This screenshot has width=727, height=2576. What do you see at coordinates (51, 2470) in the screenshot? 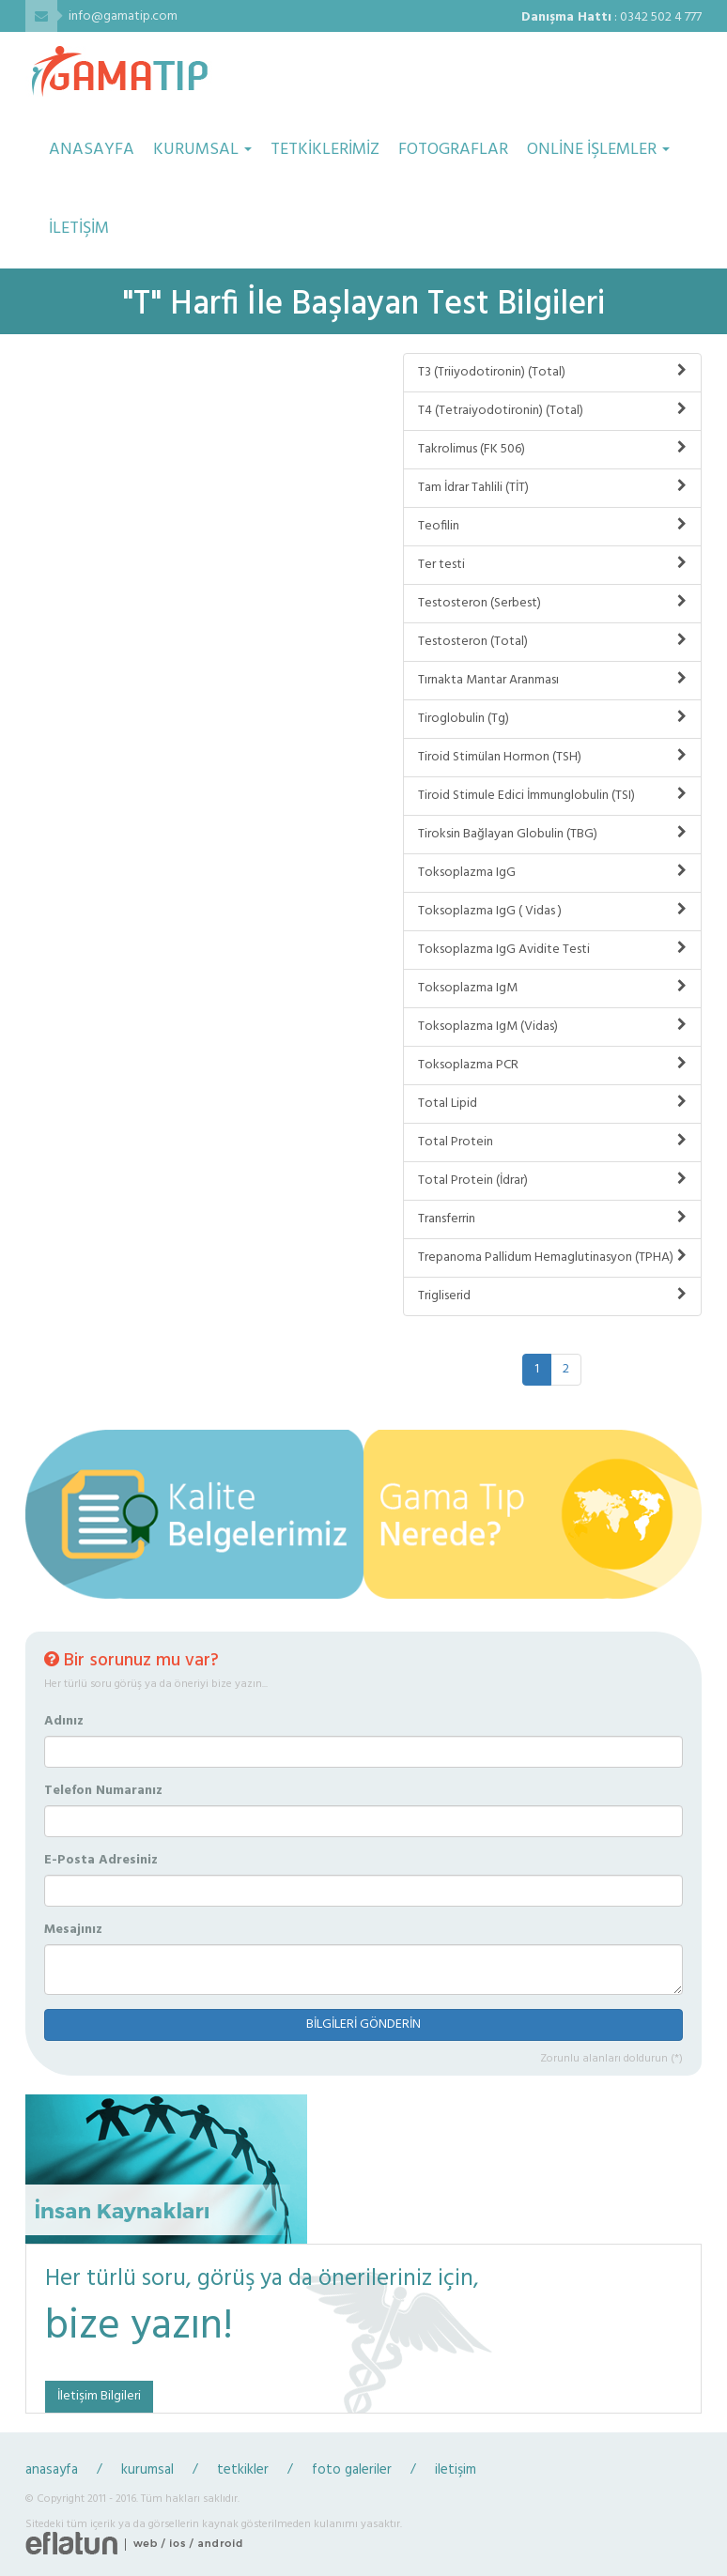
I see `anasayfa` at bounding box center [51, 2470].